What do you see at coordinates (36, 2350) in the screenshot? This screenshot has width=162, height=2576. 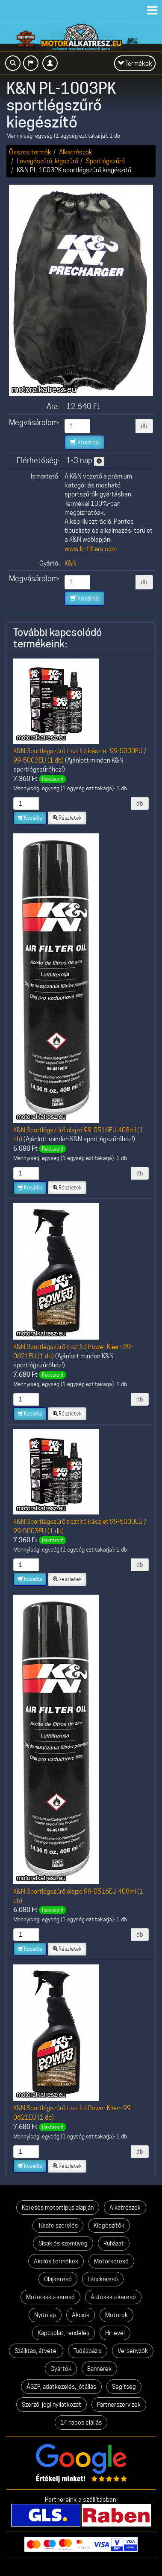 I see `Szállítás, átvétel` at bounding box center [36, 2350].